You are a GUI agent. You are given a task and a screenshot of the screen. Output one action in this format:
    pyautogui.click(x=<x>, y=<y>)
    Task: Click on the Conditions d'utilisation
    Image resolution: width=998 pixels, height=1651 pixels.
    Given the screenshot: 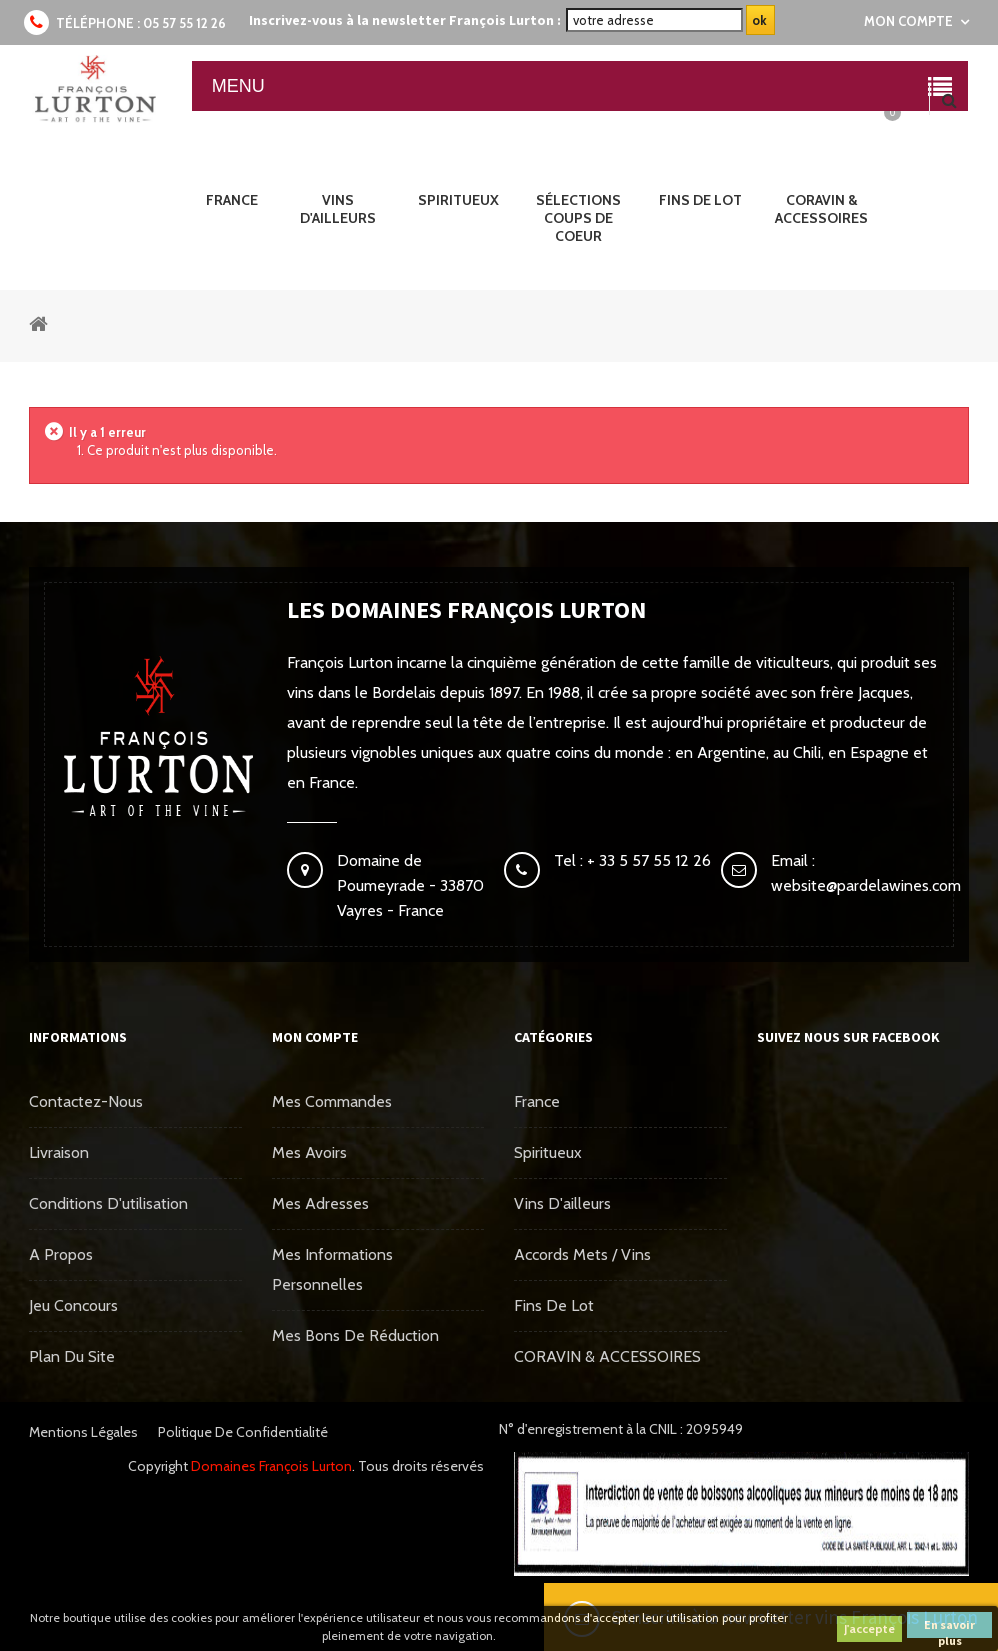 What is the action you would take?
    pyautogui.click(x=108, y=1203)
    